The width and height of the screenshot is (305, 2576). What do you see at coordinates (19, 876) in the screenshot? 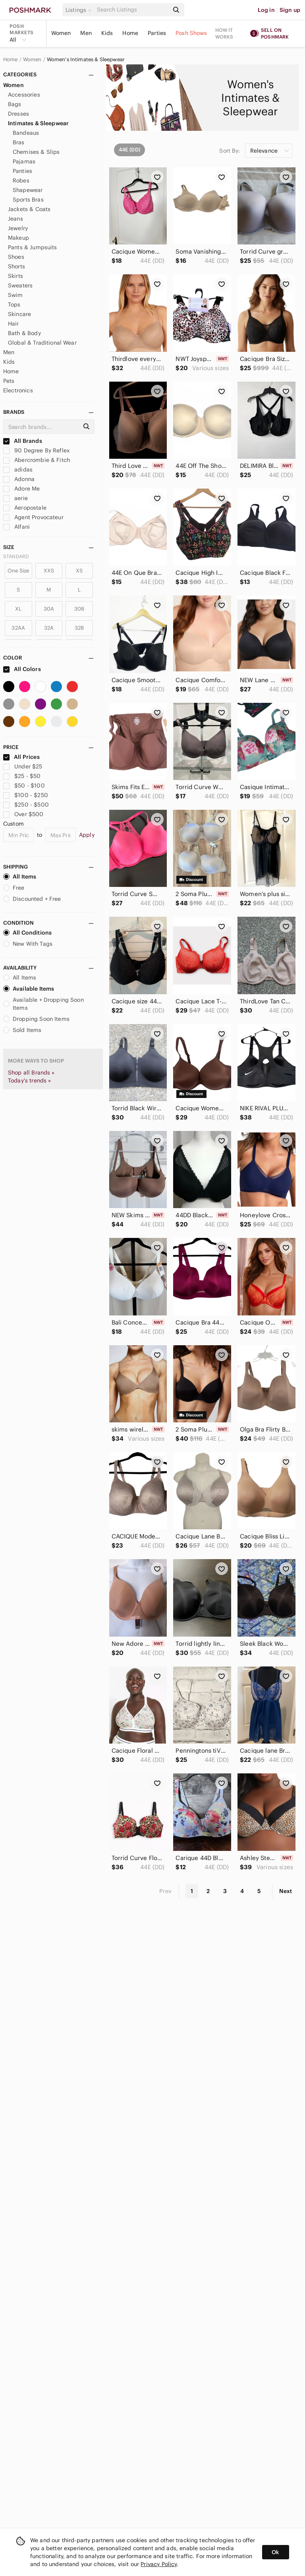
I see `All Items` at bounding box center [19, 876].